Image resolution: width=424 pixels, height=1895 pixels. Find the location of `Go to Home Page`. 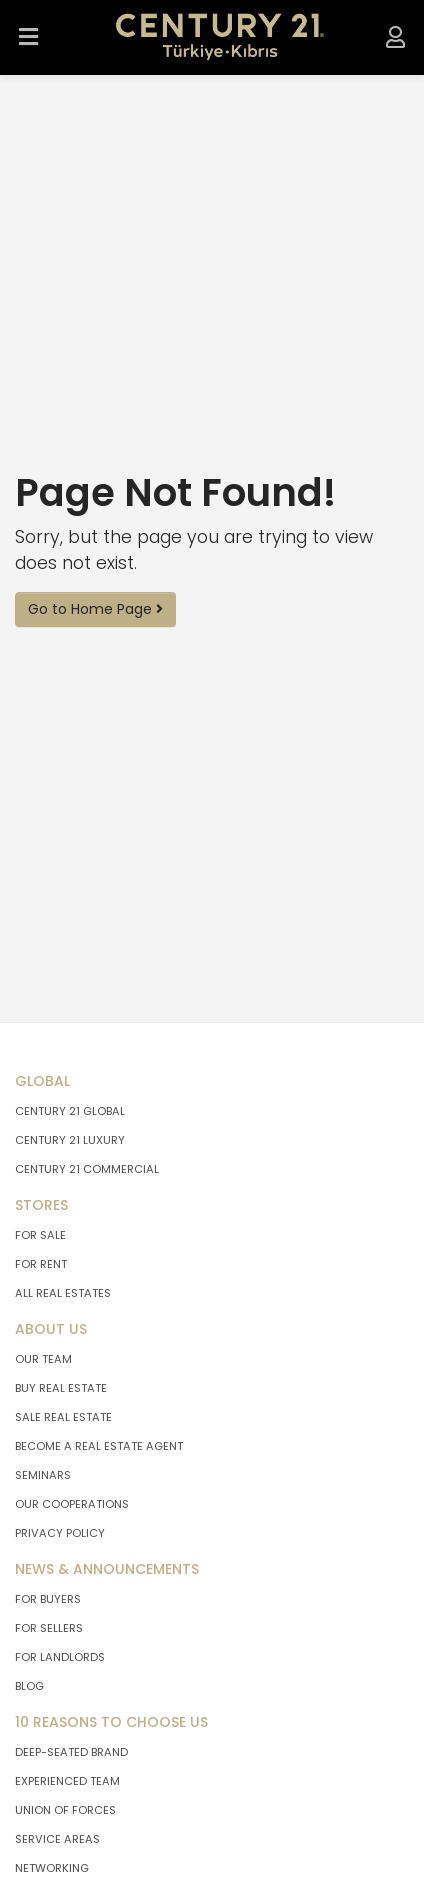

Go to Home Page is located at coordinates (95, 609).